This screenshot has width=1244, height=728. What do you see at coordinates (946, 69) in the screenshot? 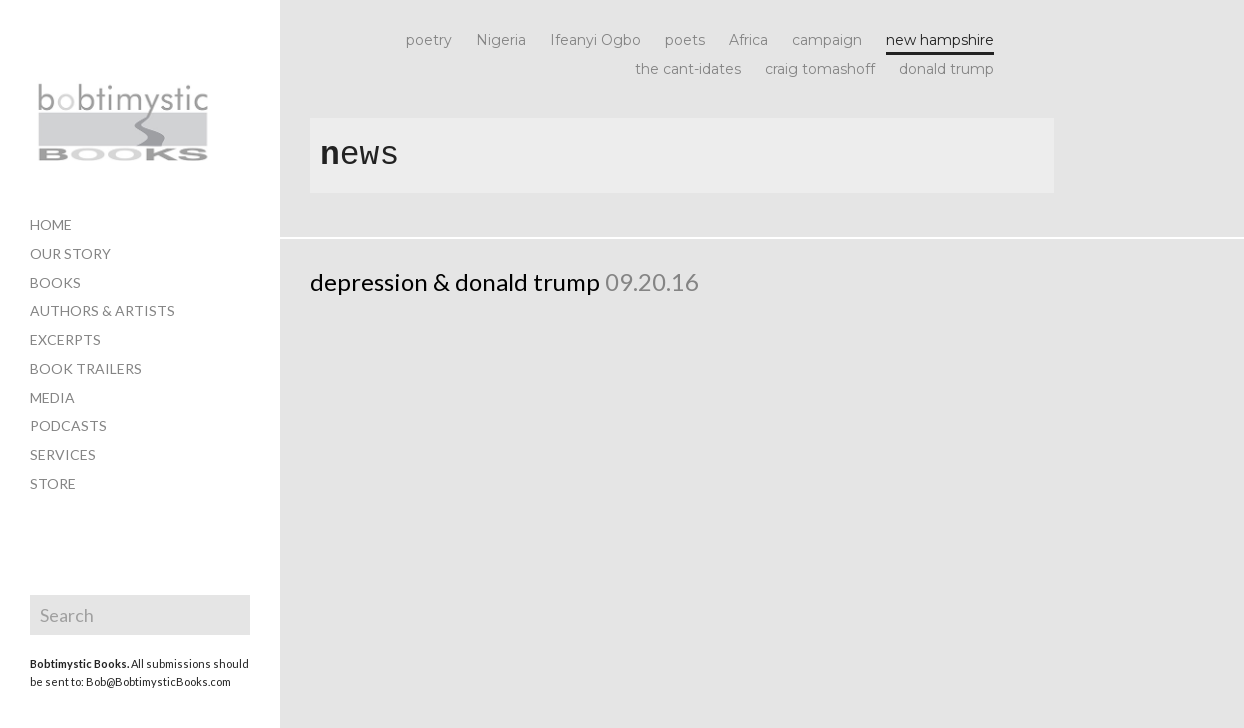
I see `donald trump` at bounding box center [946, 69].